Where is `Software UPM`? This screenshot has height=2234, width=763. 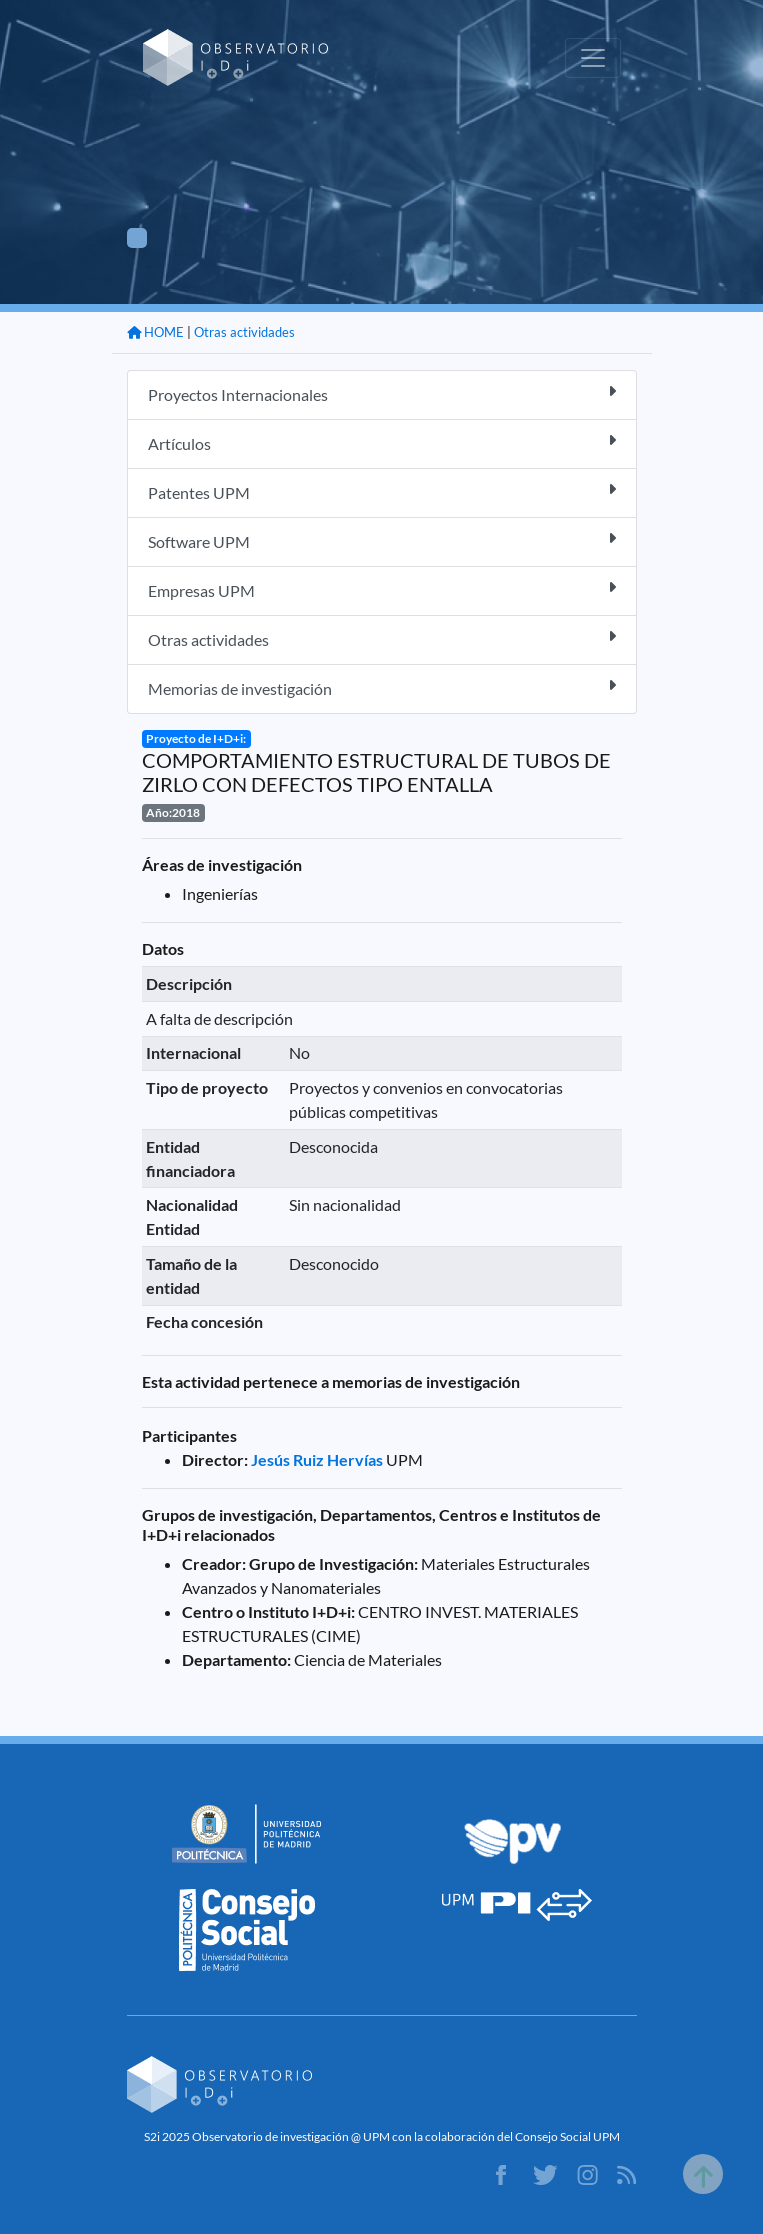 Software UPM is located at coordinates (382, 540).